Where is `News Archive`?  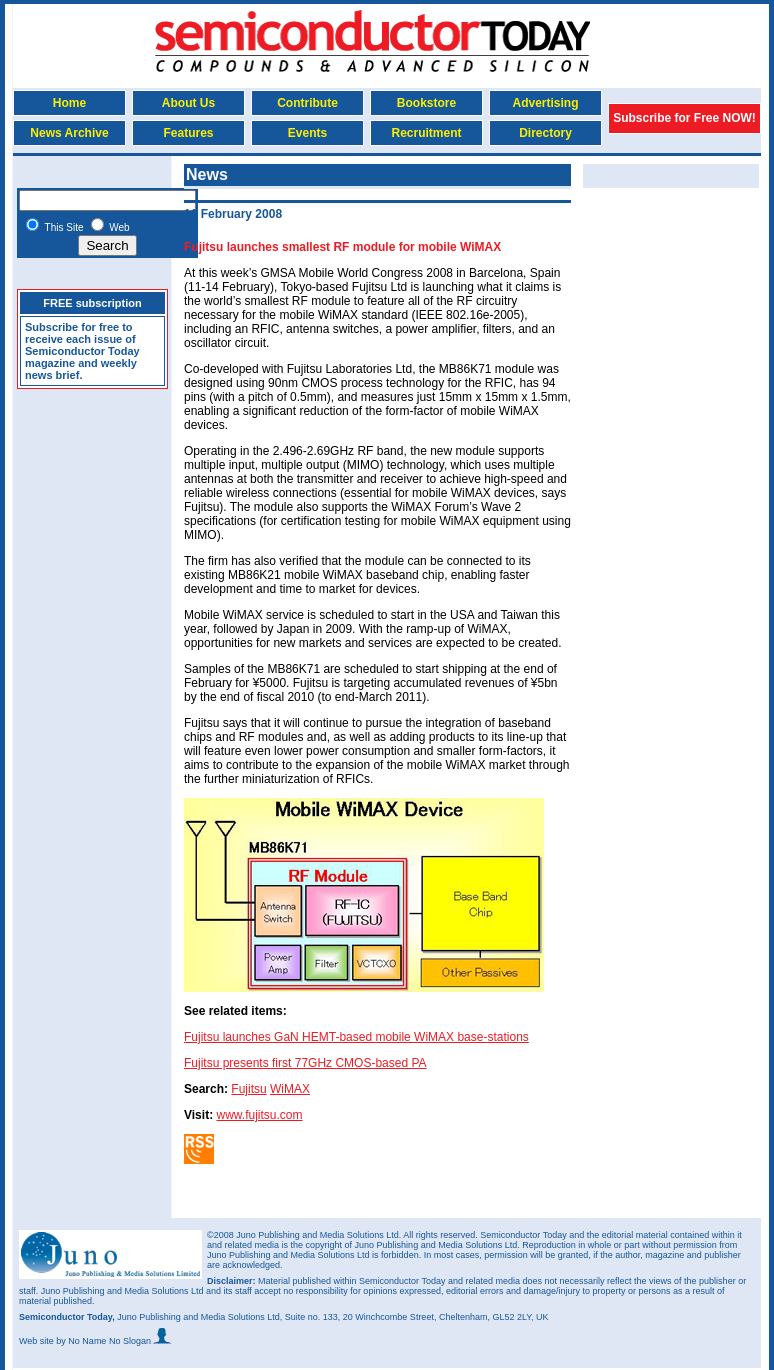
News Archive is located at coordinates (69, 133).